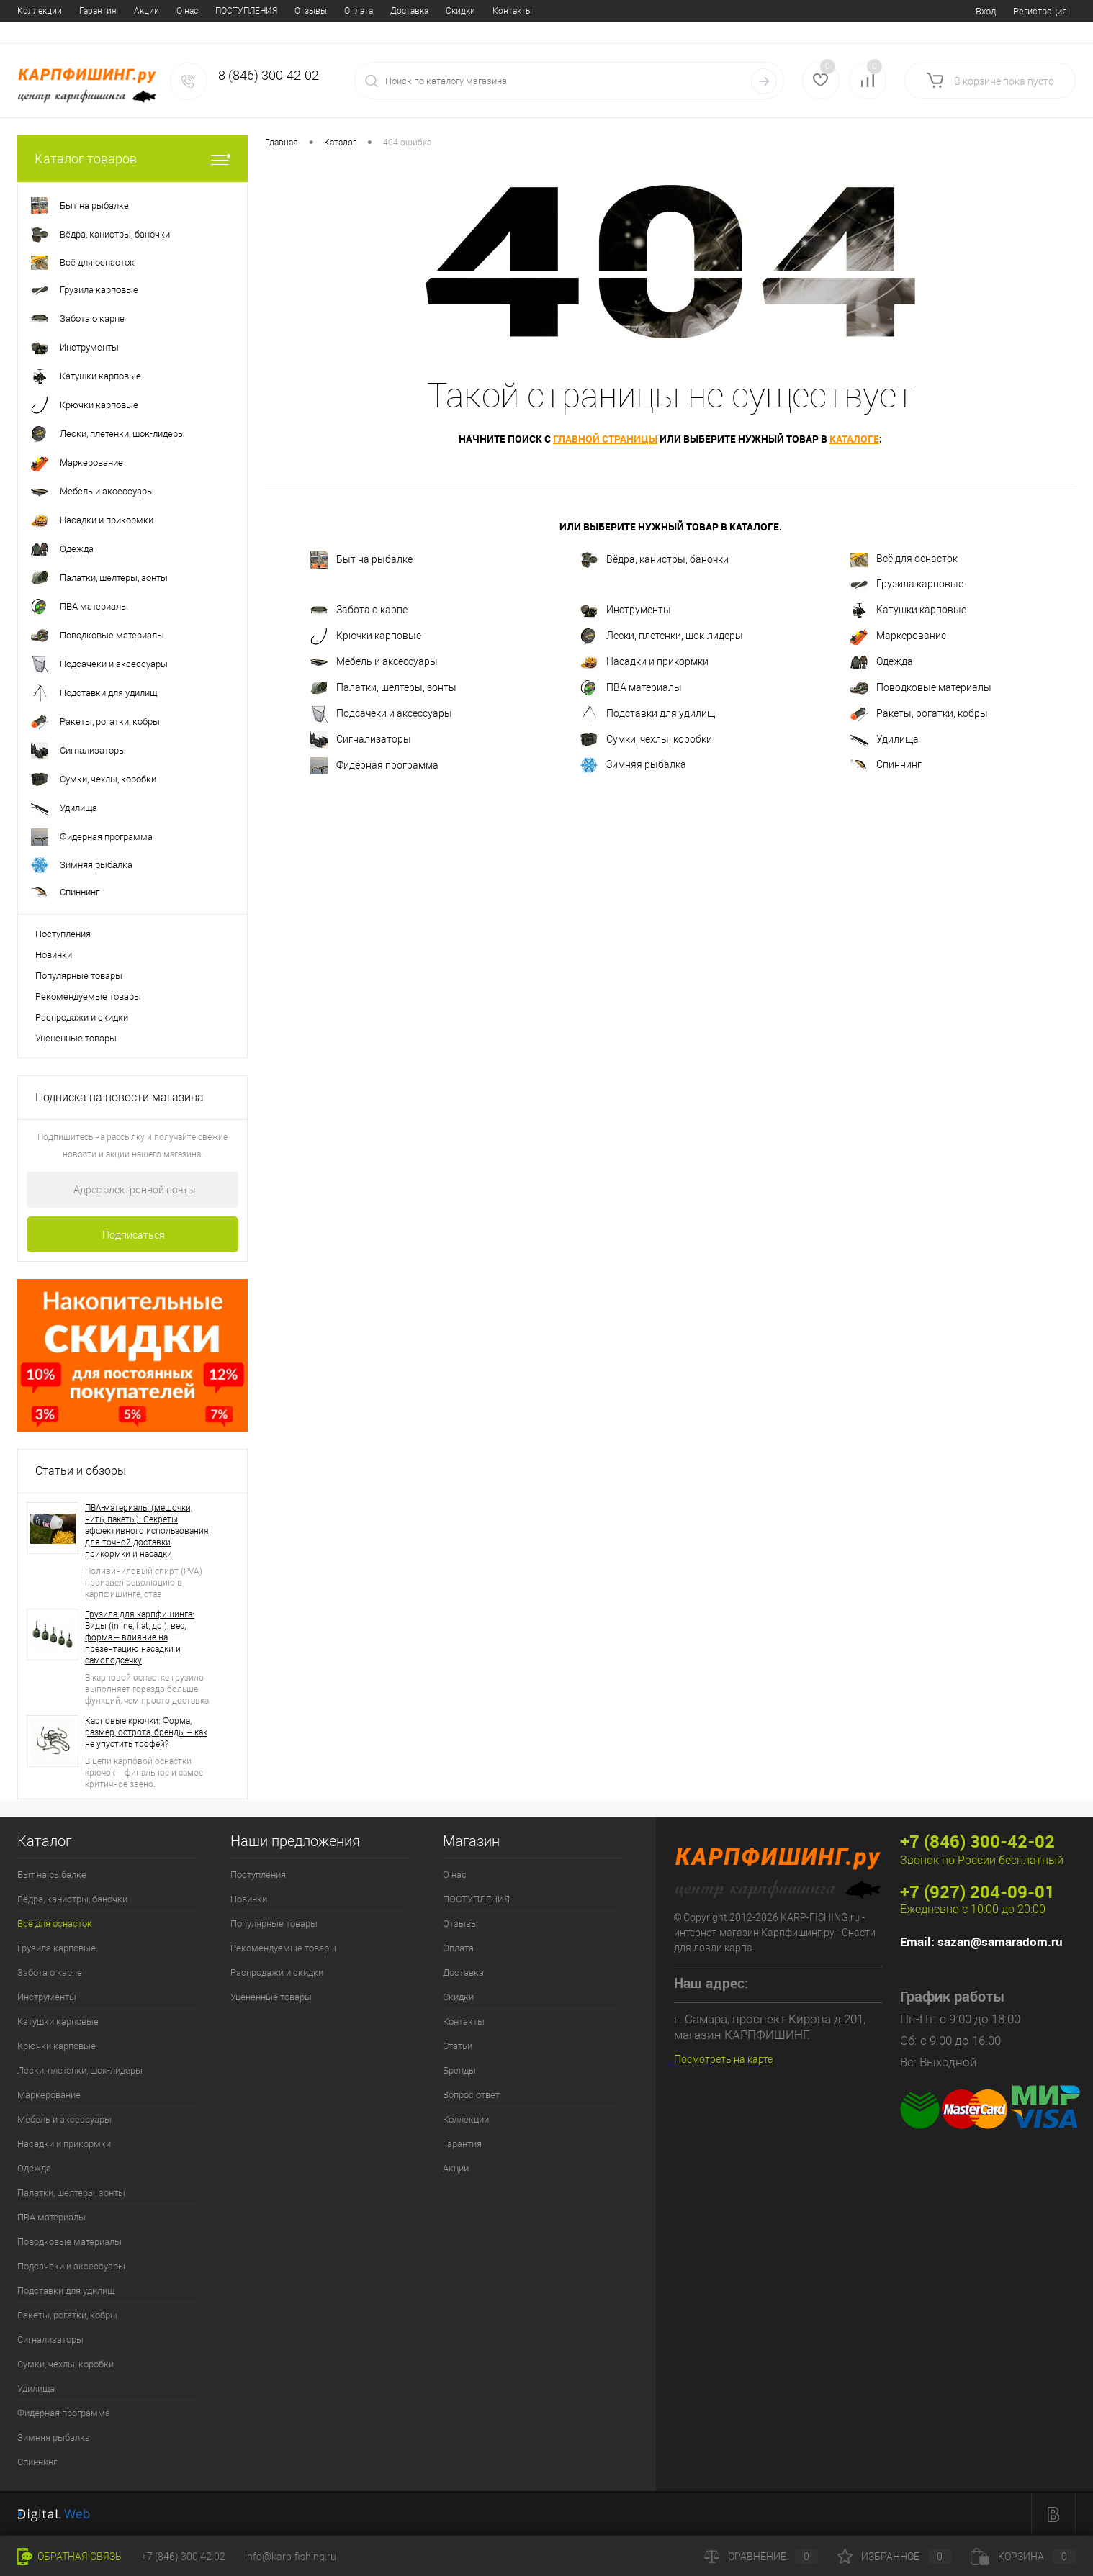 The height and width of the screenshot is (2576, 1093). Describe the element at coordinates (132, 158) in the screenshot. I see `Каталог товаров` at that location.